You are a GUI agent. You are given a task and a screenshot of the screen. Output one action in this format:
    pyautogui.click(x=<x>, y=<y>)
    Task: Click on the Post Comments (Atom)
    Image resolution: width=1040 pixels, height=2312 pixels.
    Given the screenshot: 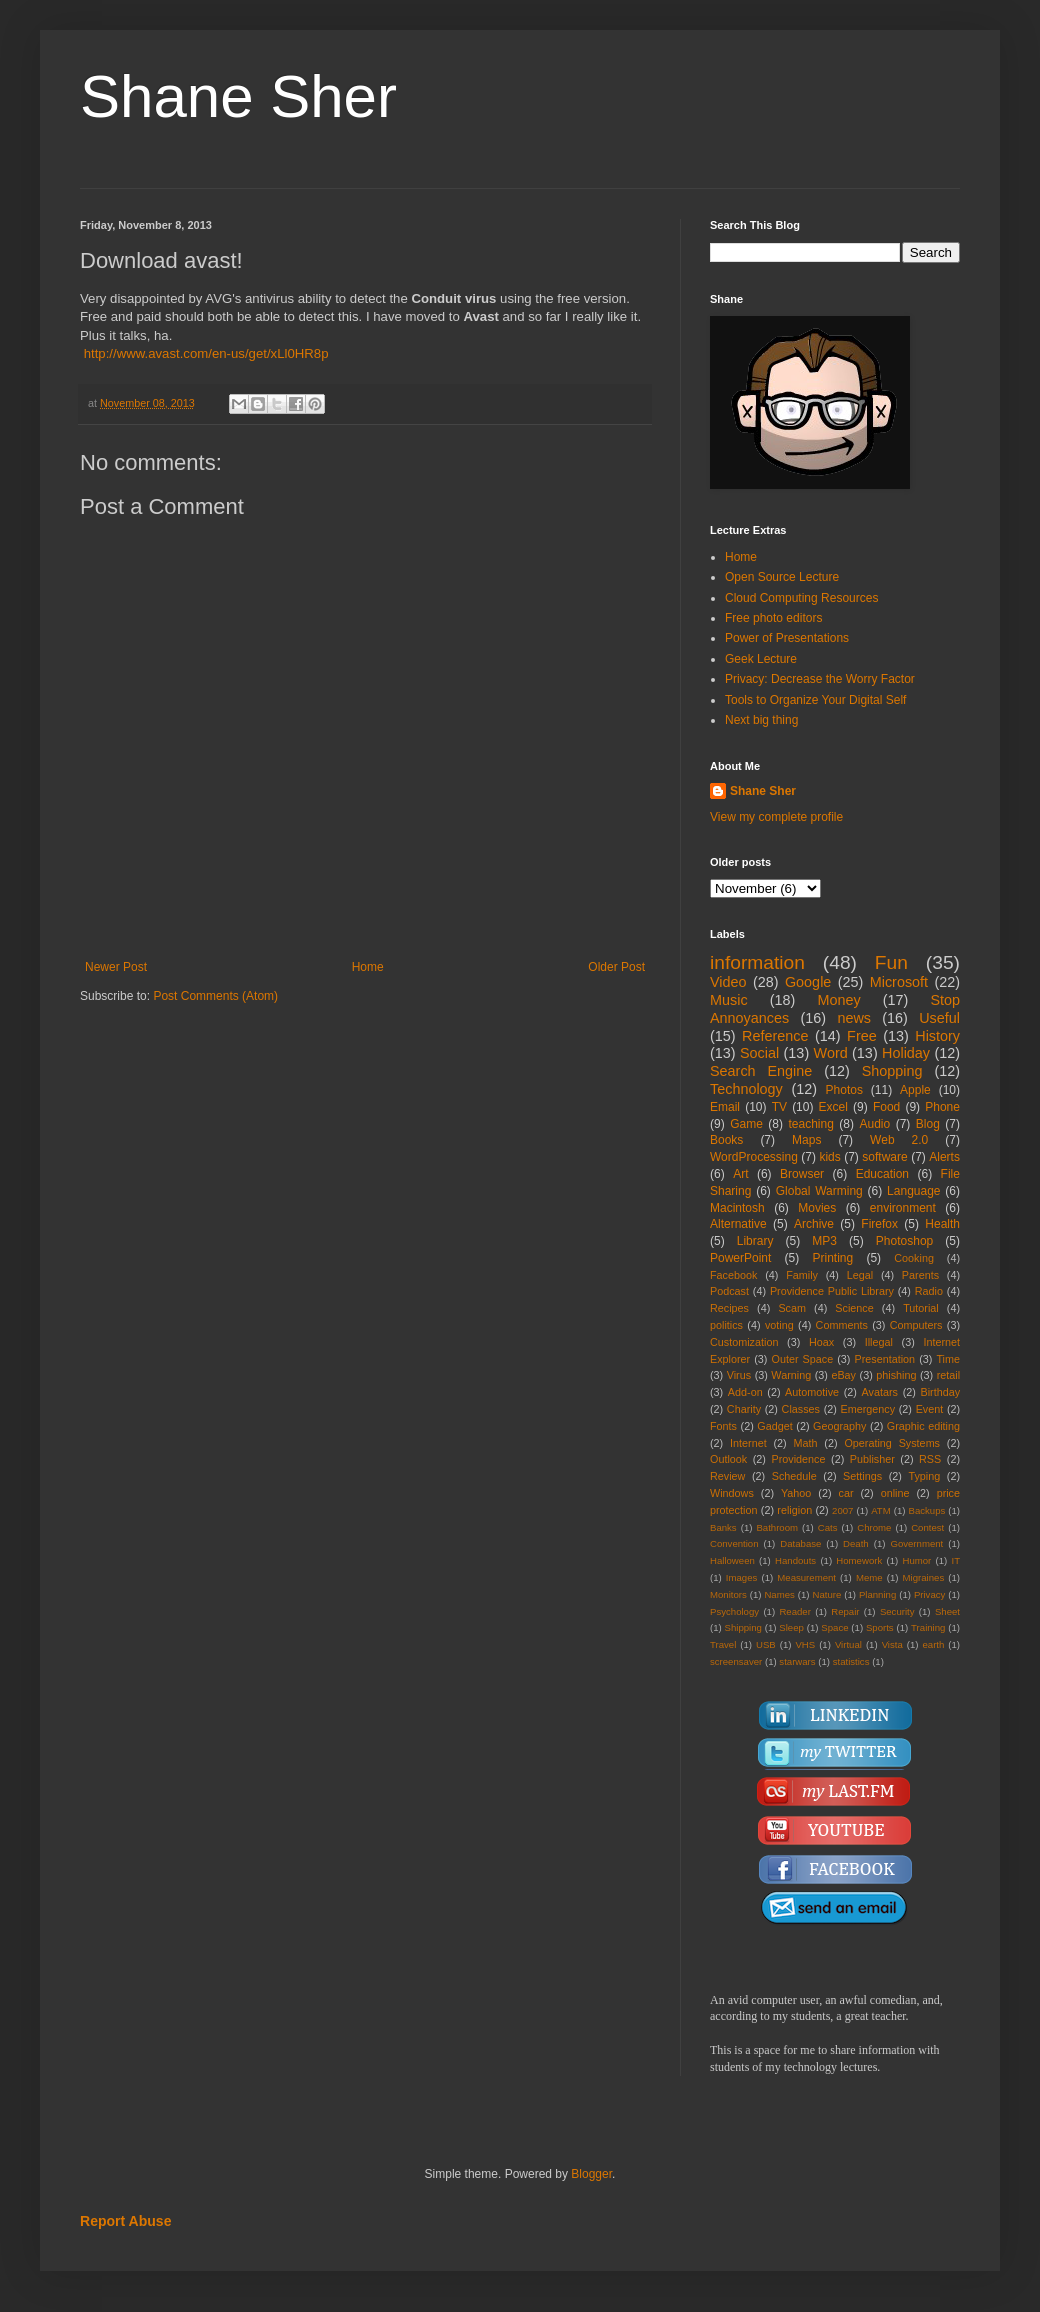 What is the action you would take?
    pyautogui.click(x=215, y=996)
    